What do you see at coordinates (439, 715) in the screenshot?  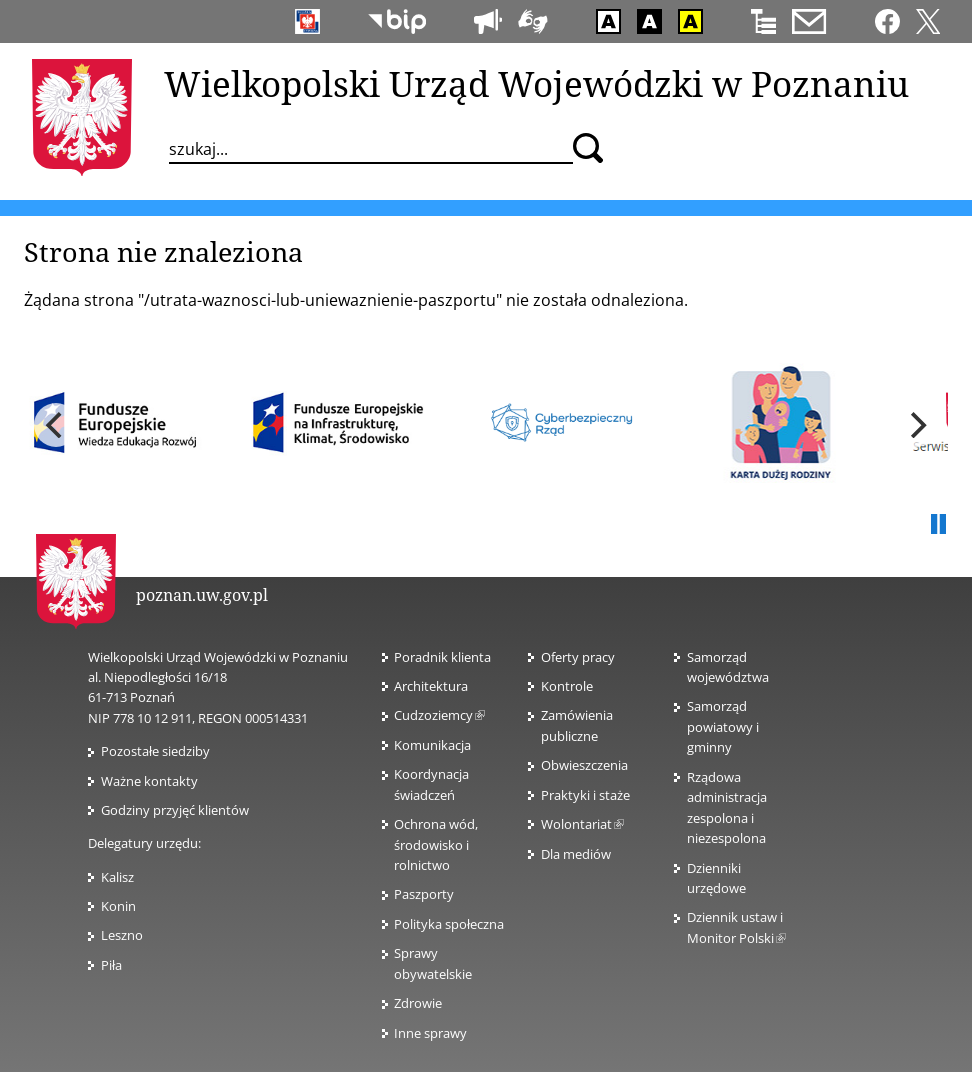 I see `Cudzoziemcy` at bounding box center [439, 715].